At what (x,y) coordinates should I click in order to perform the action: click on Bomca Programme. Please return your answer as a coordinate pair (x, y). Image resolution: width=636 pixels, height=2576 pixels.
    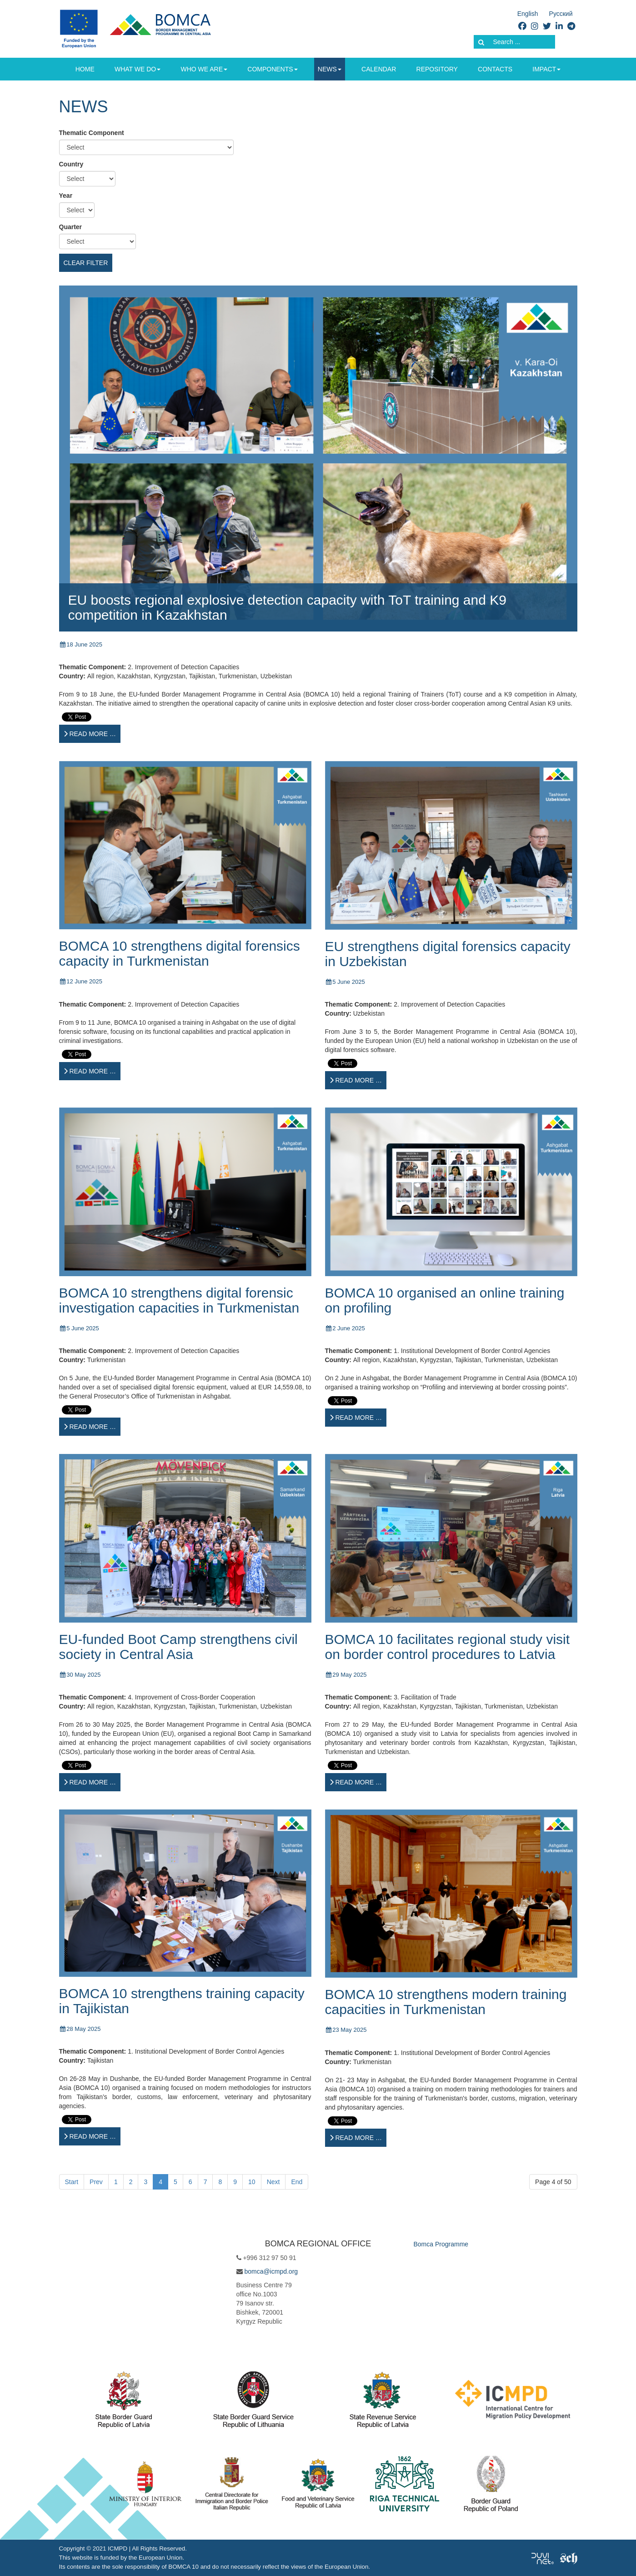
    Looking at the image, I should click on (441, 2244).